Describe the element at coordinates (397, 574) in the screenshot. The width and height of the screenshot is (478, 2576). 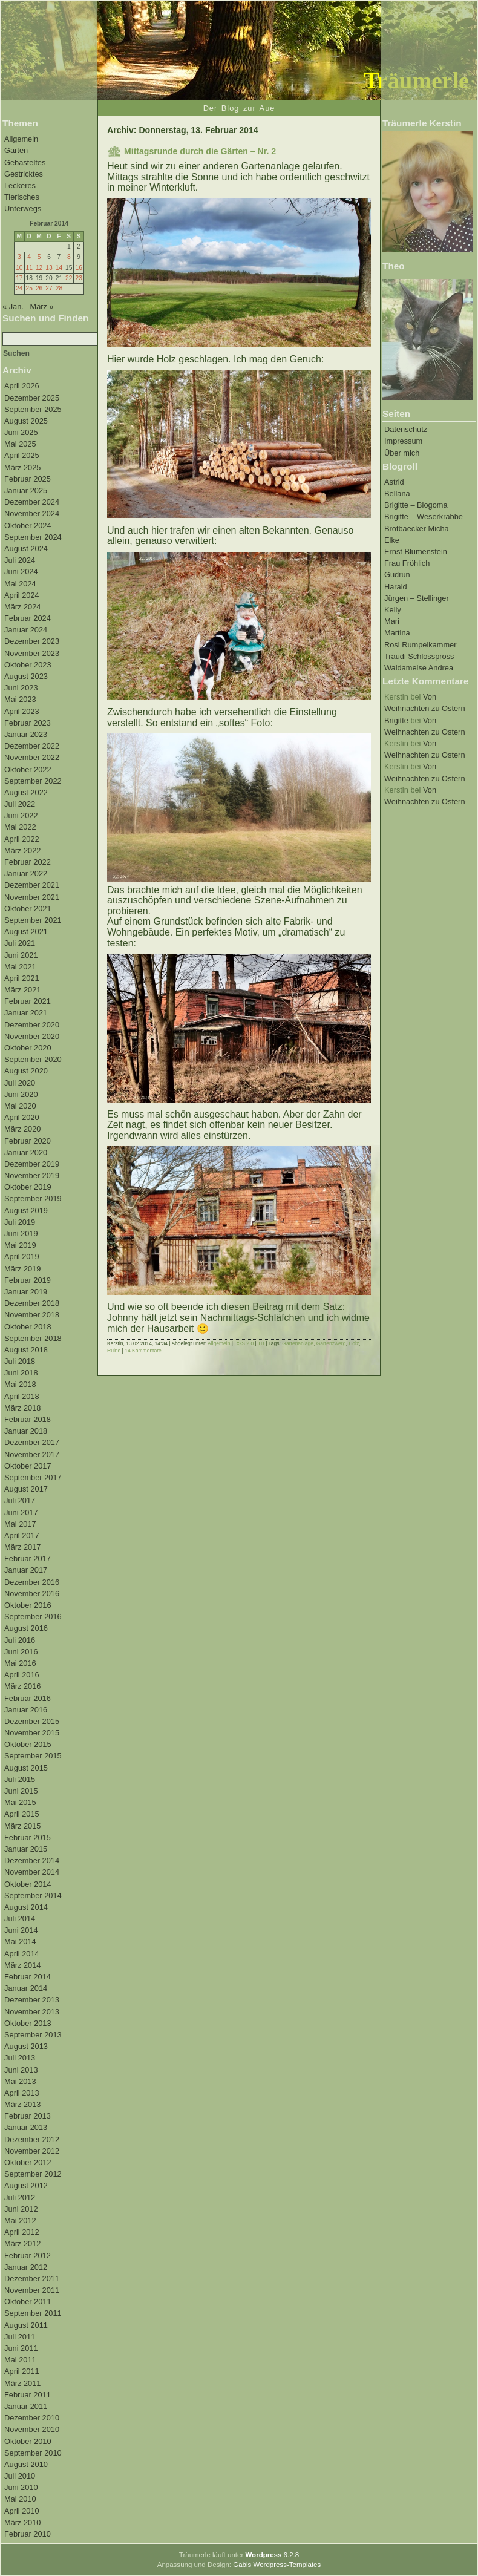
I see `Gudrun` at that location.